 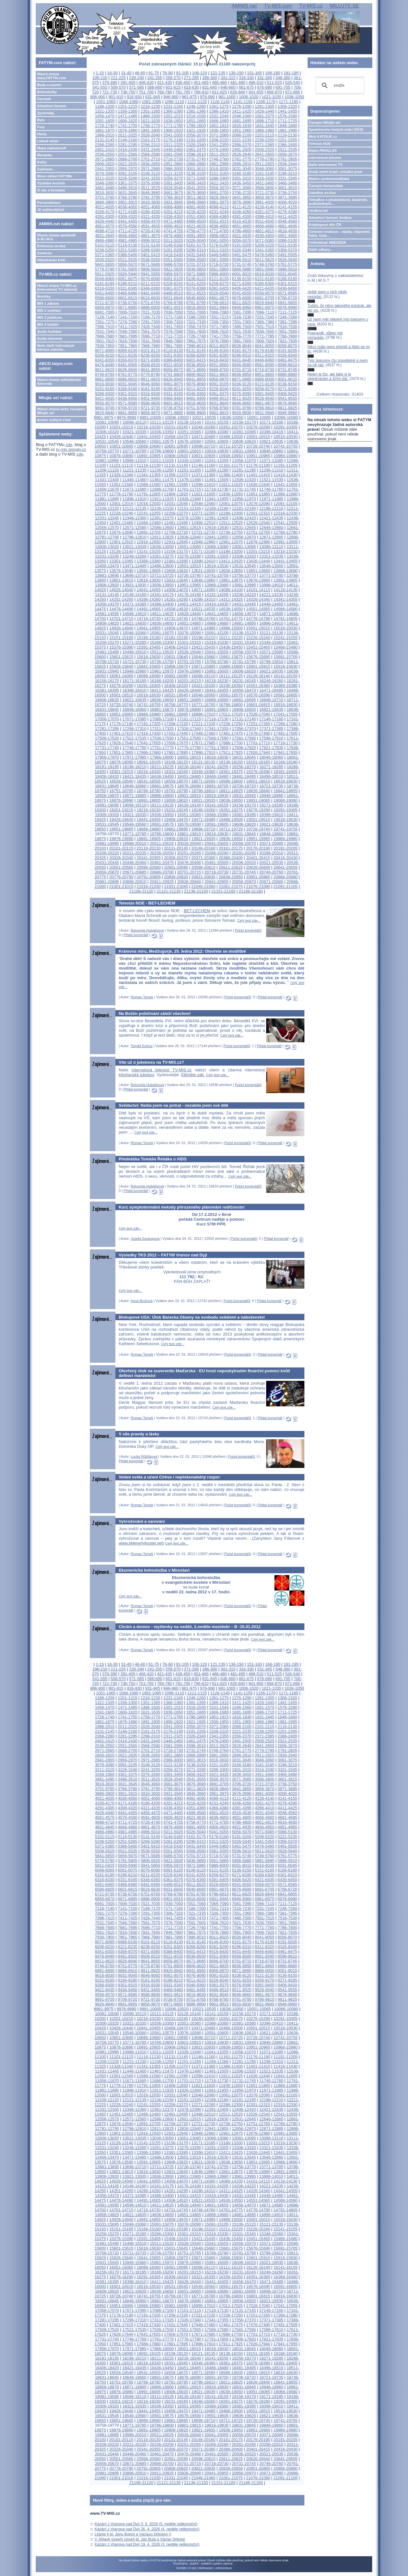 I want to click on 3076-3090, so click(x=104, y=173).